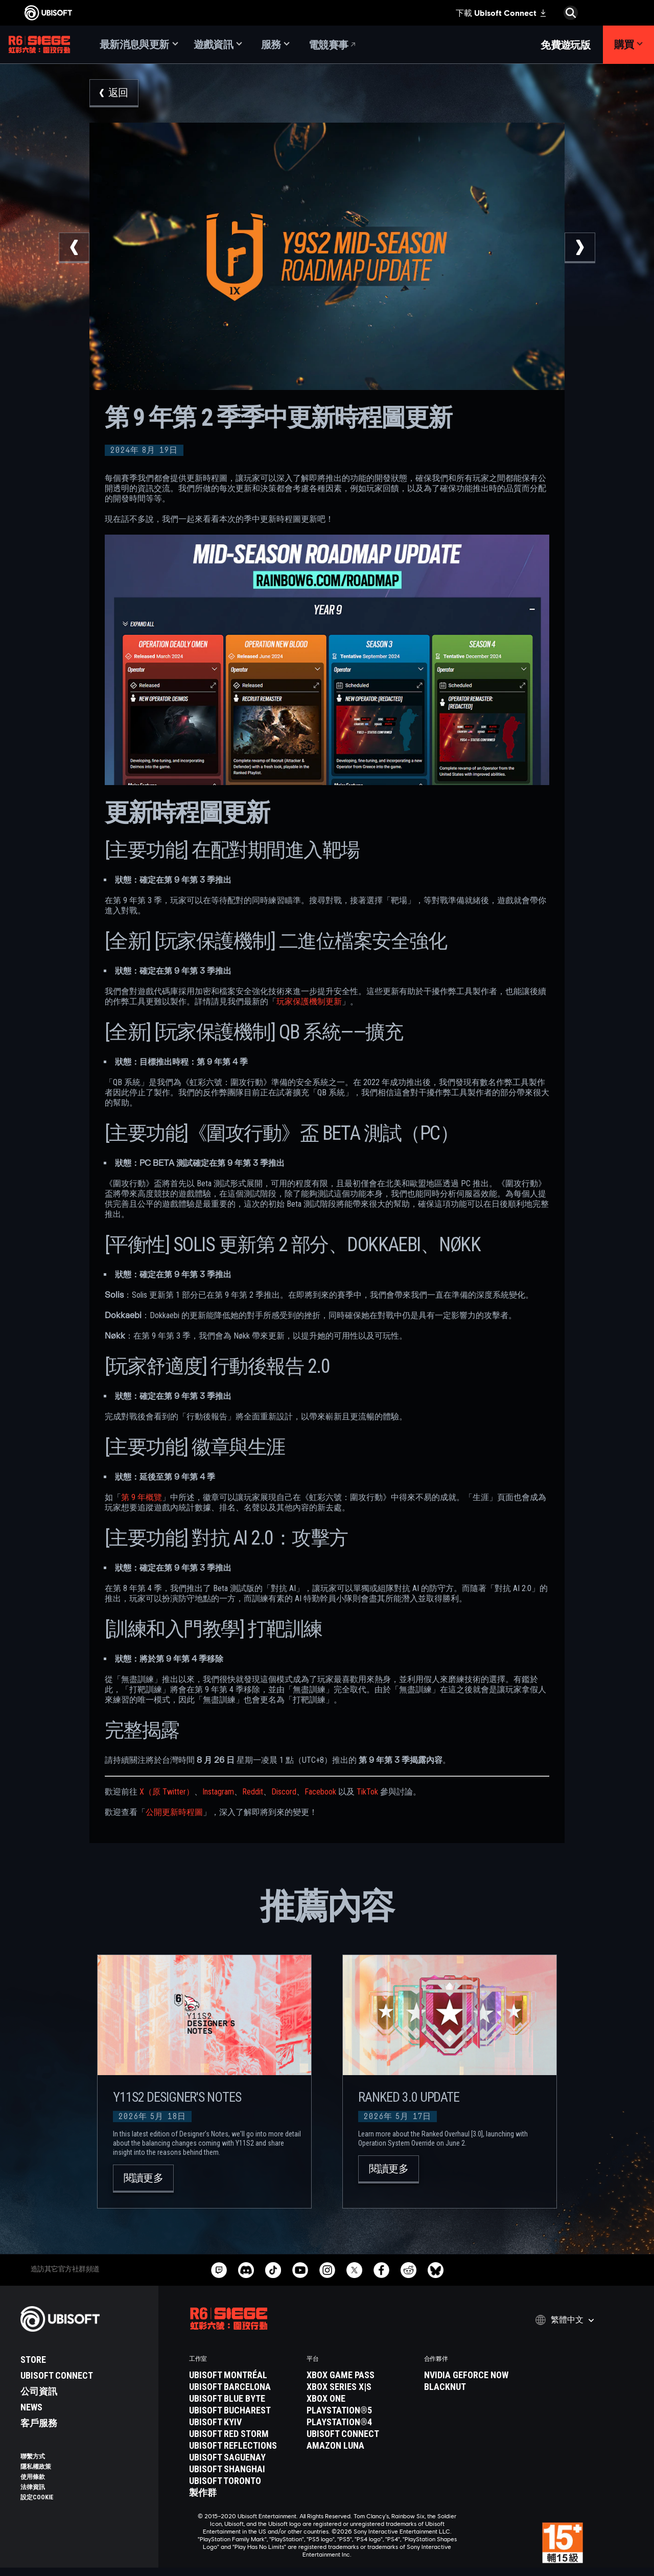 The width and height of the screenshot is (654, 2576). I want to click on [製作群], so click(242, 2493).